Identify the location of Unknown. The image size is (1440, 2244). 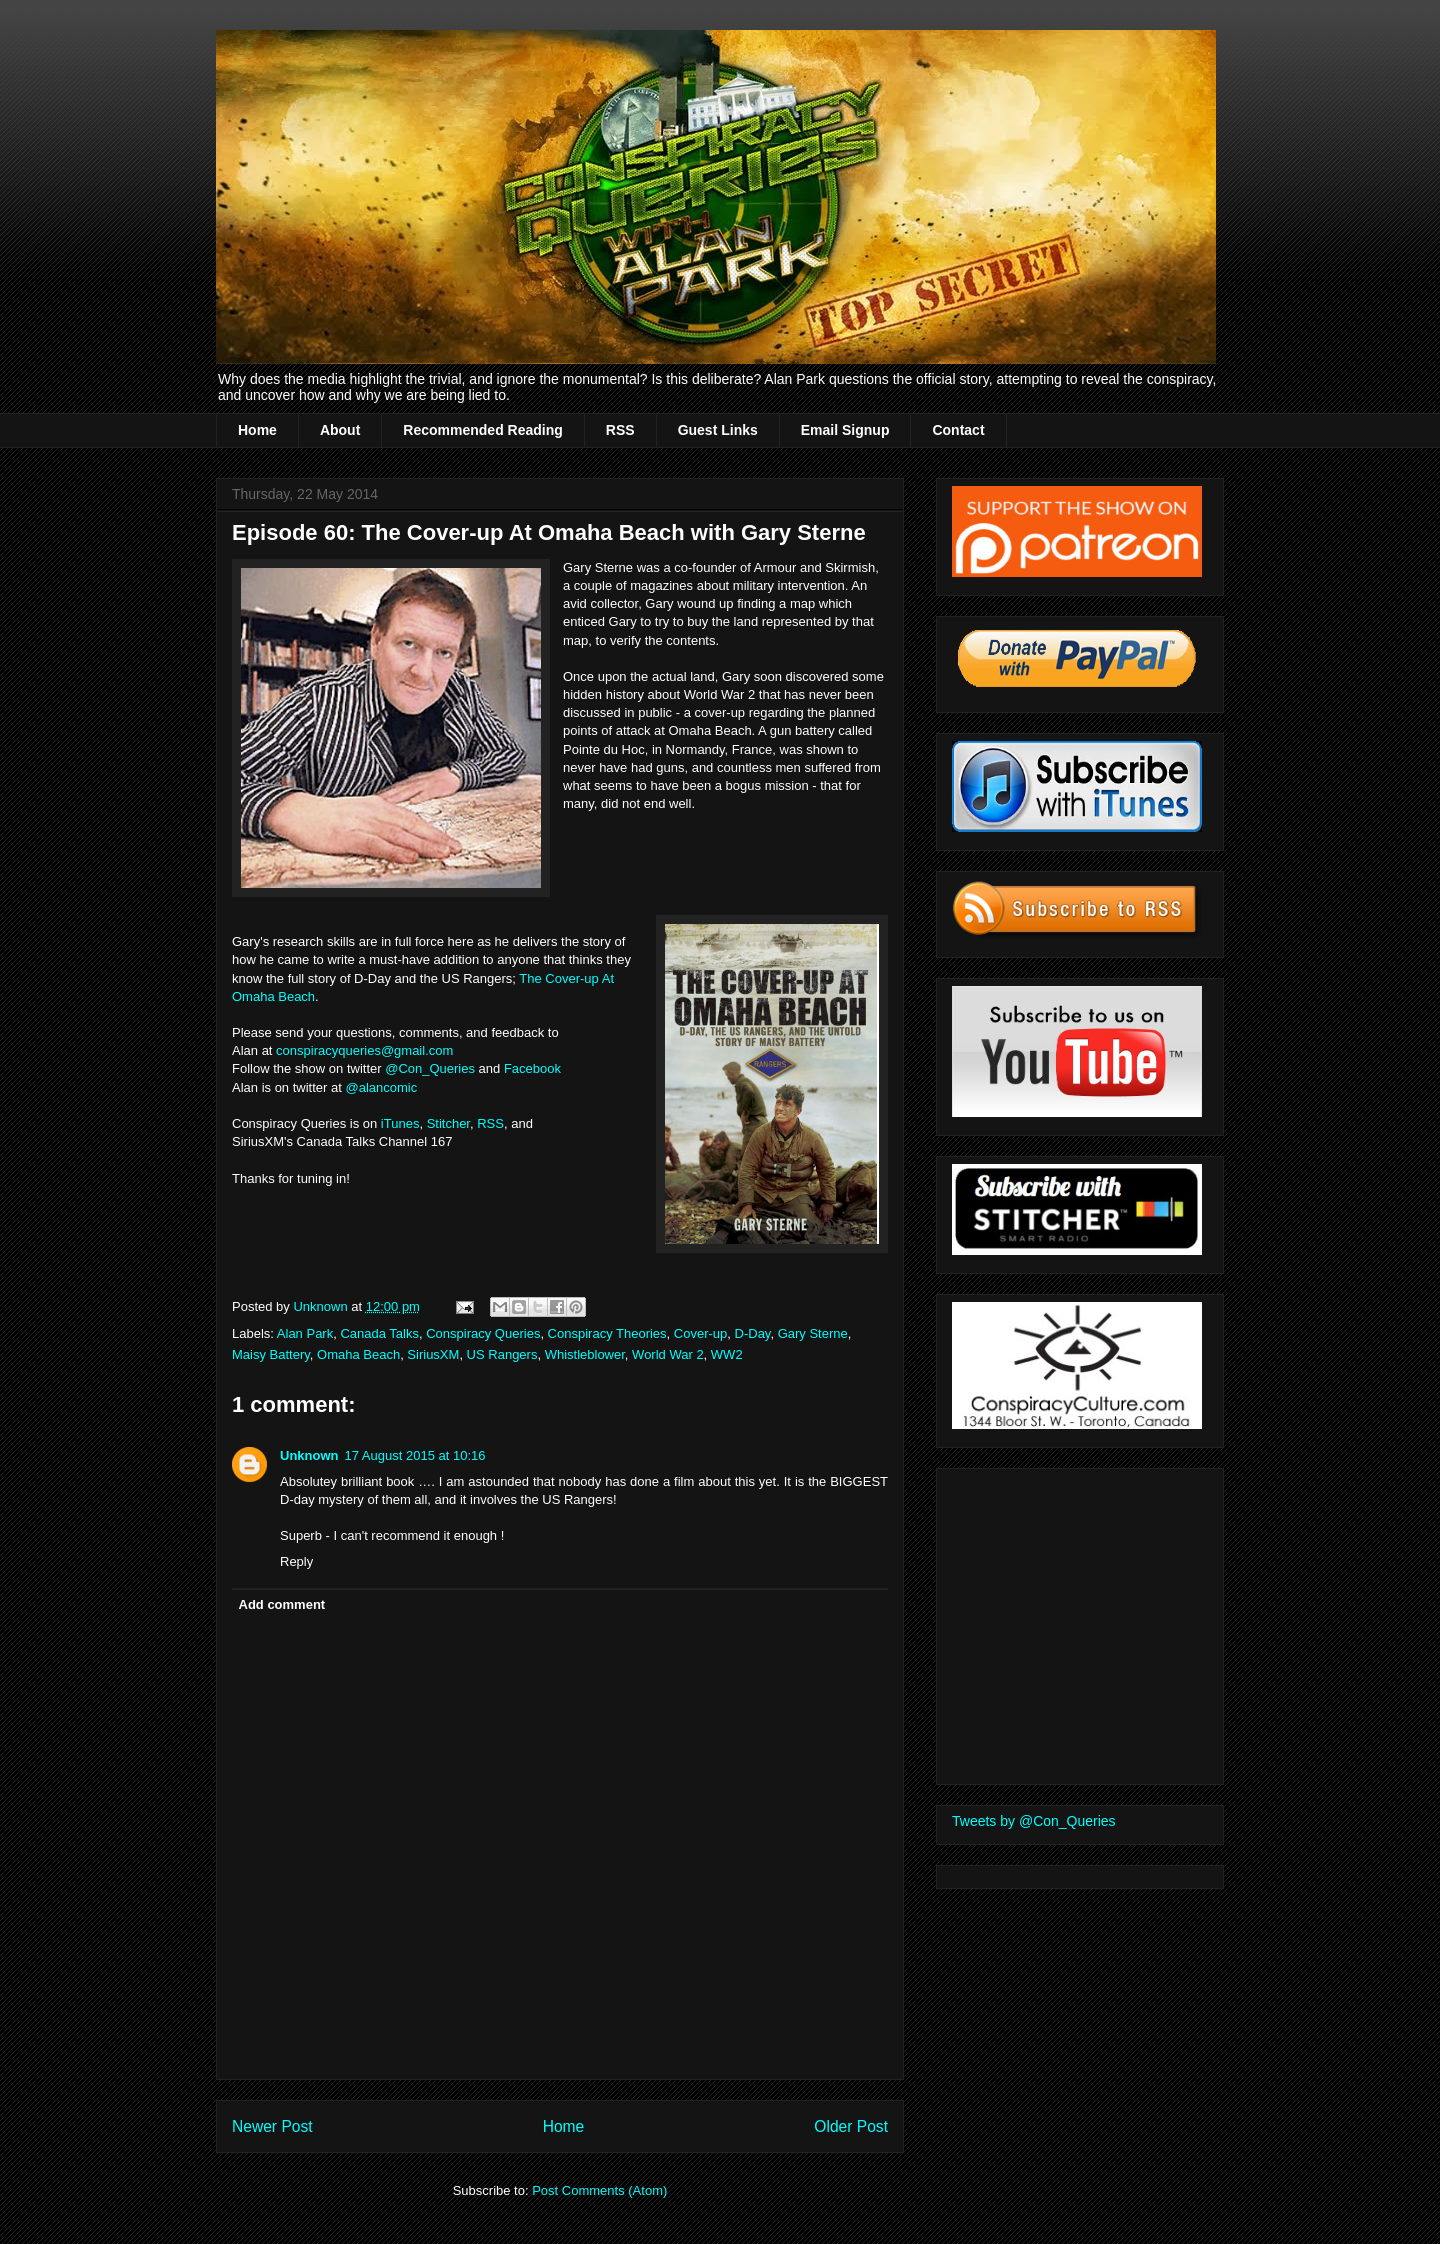
(309, 1455).